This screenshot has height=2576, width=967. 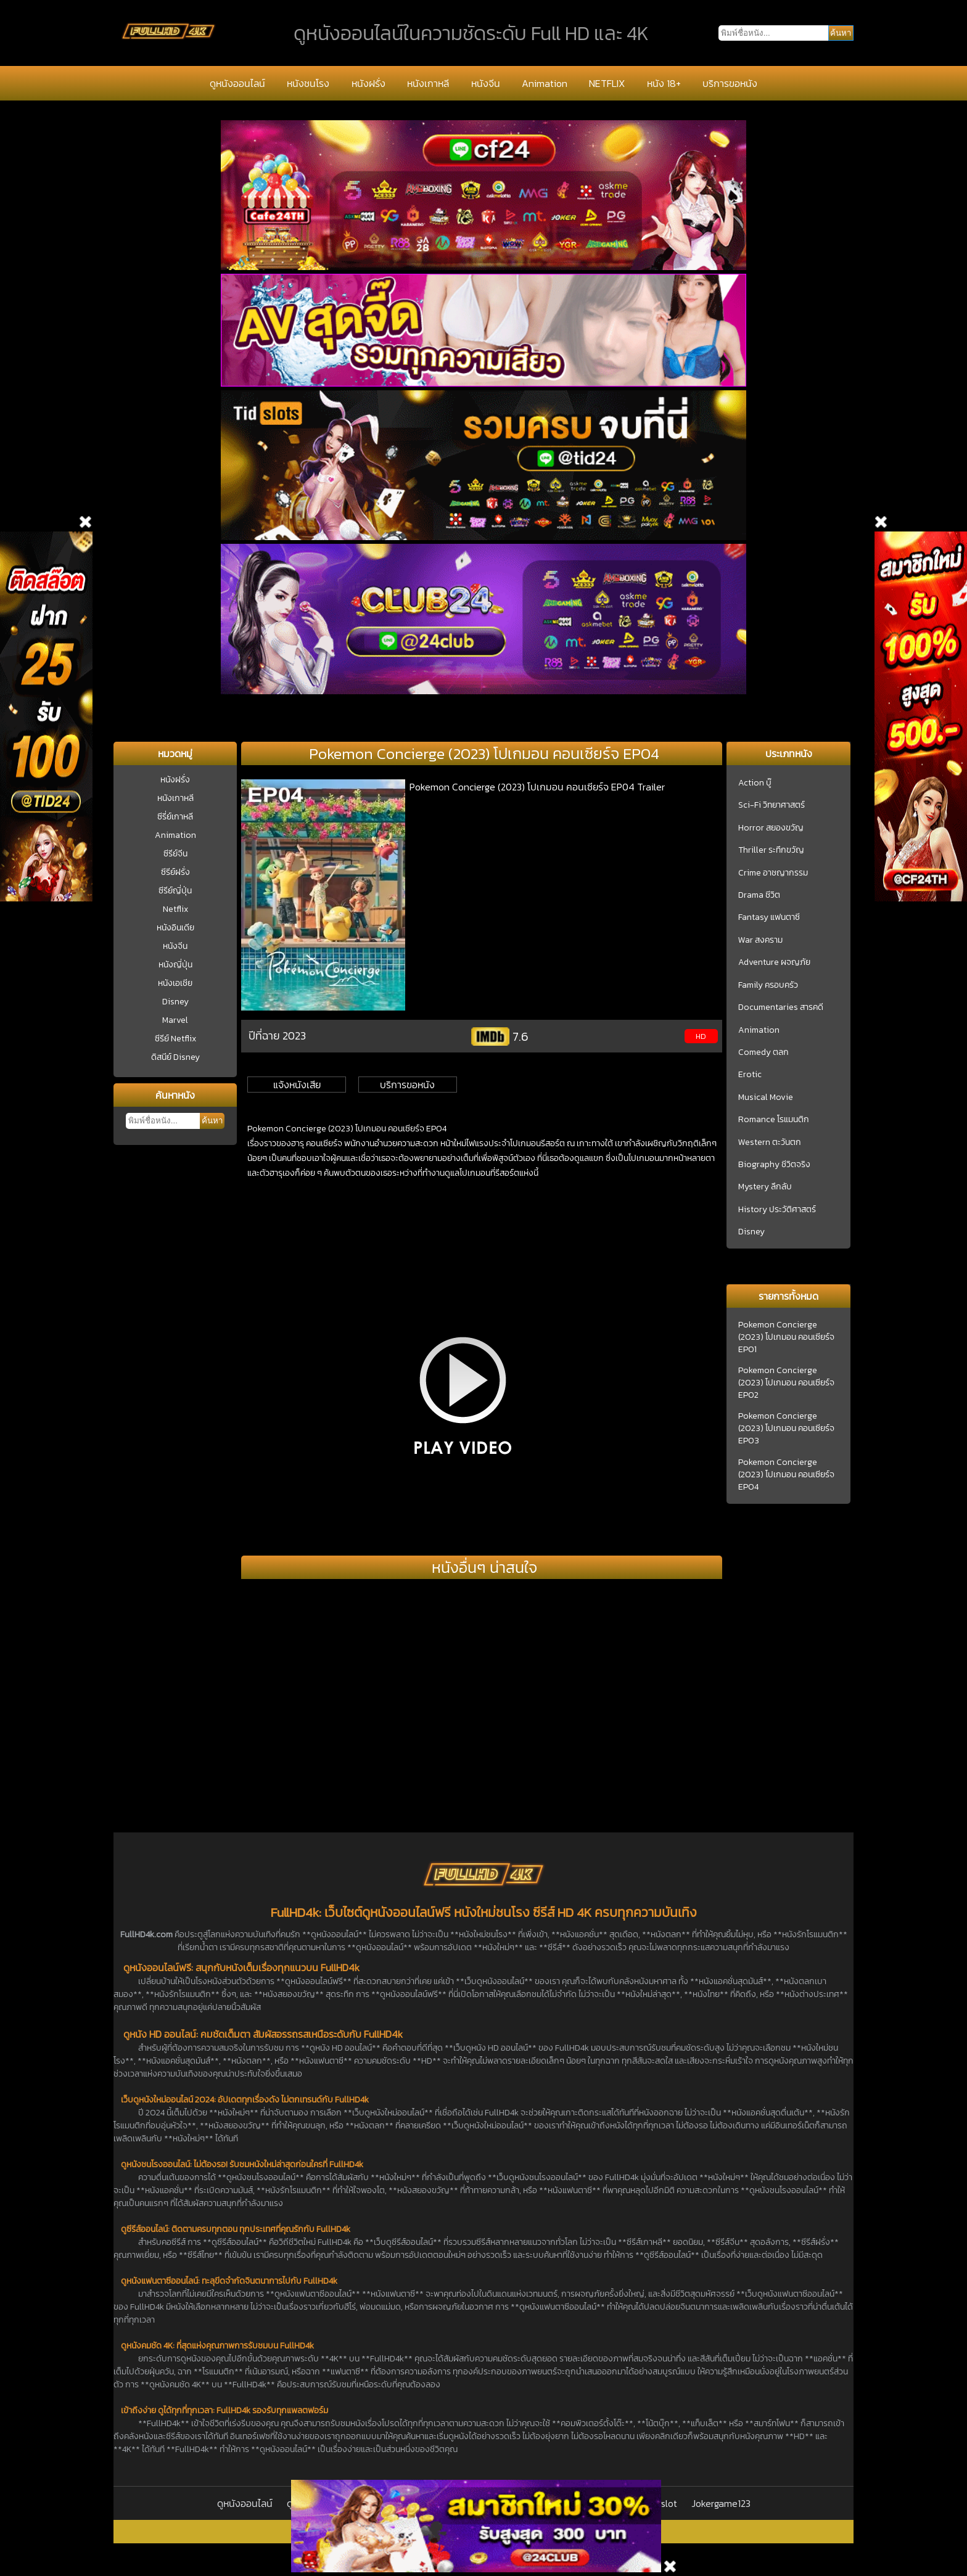 What do you see at coordinates (771, 850) in the screenshot?
I see `Thriller ระทึกขวัญ` at bounding box center [771, 850].